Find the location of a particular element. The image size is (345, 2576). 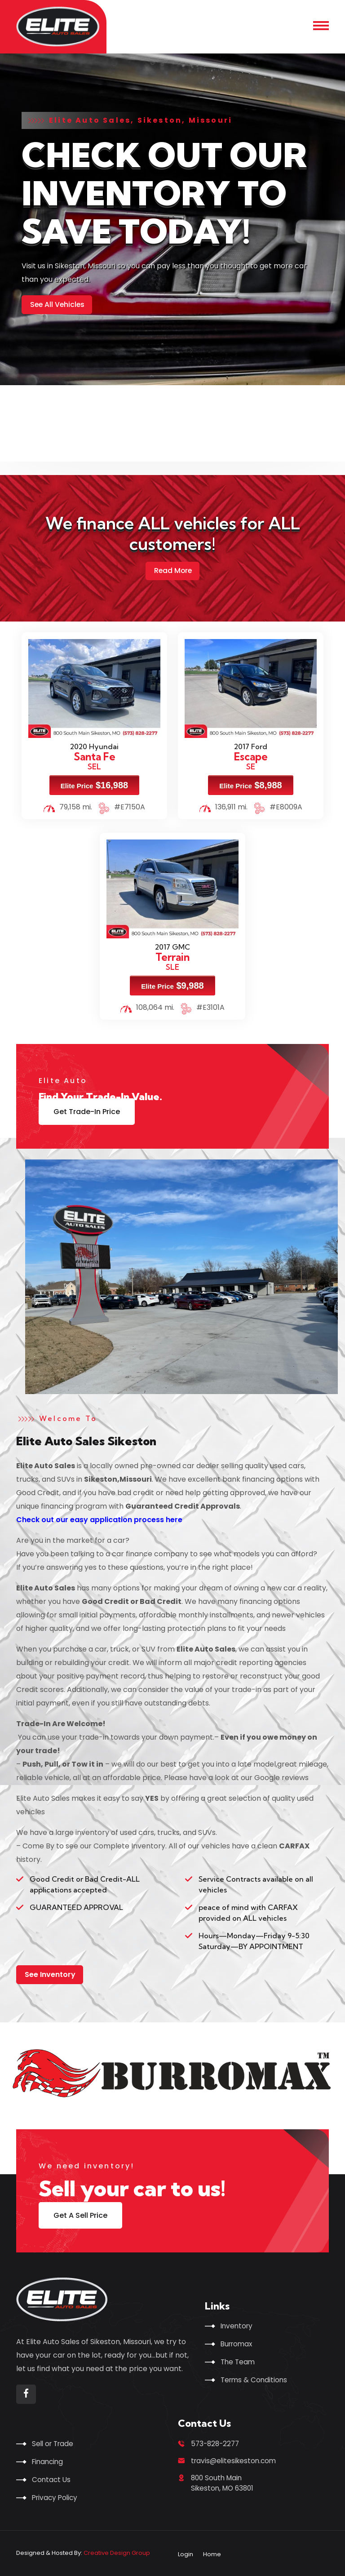

Sell or Trade is located at coordinates (54, 2442).